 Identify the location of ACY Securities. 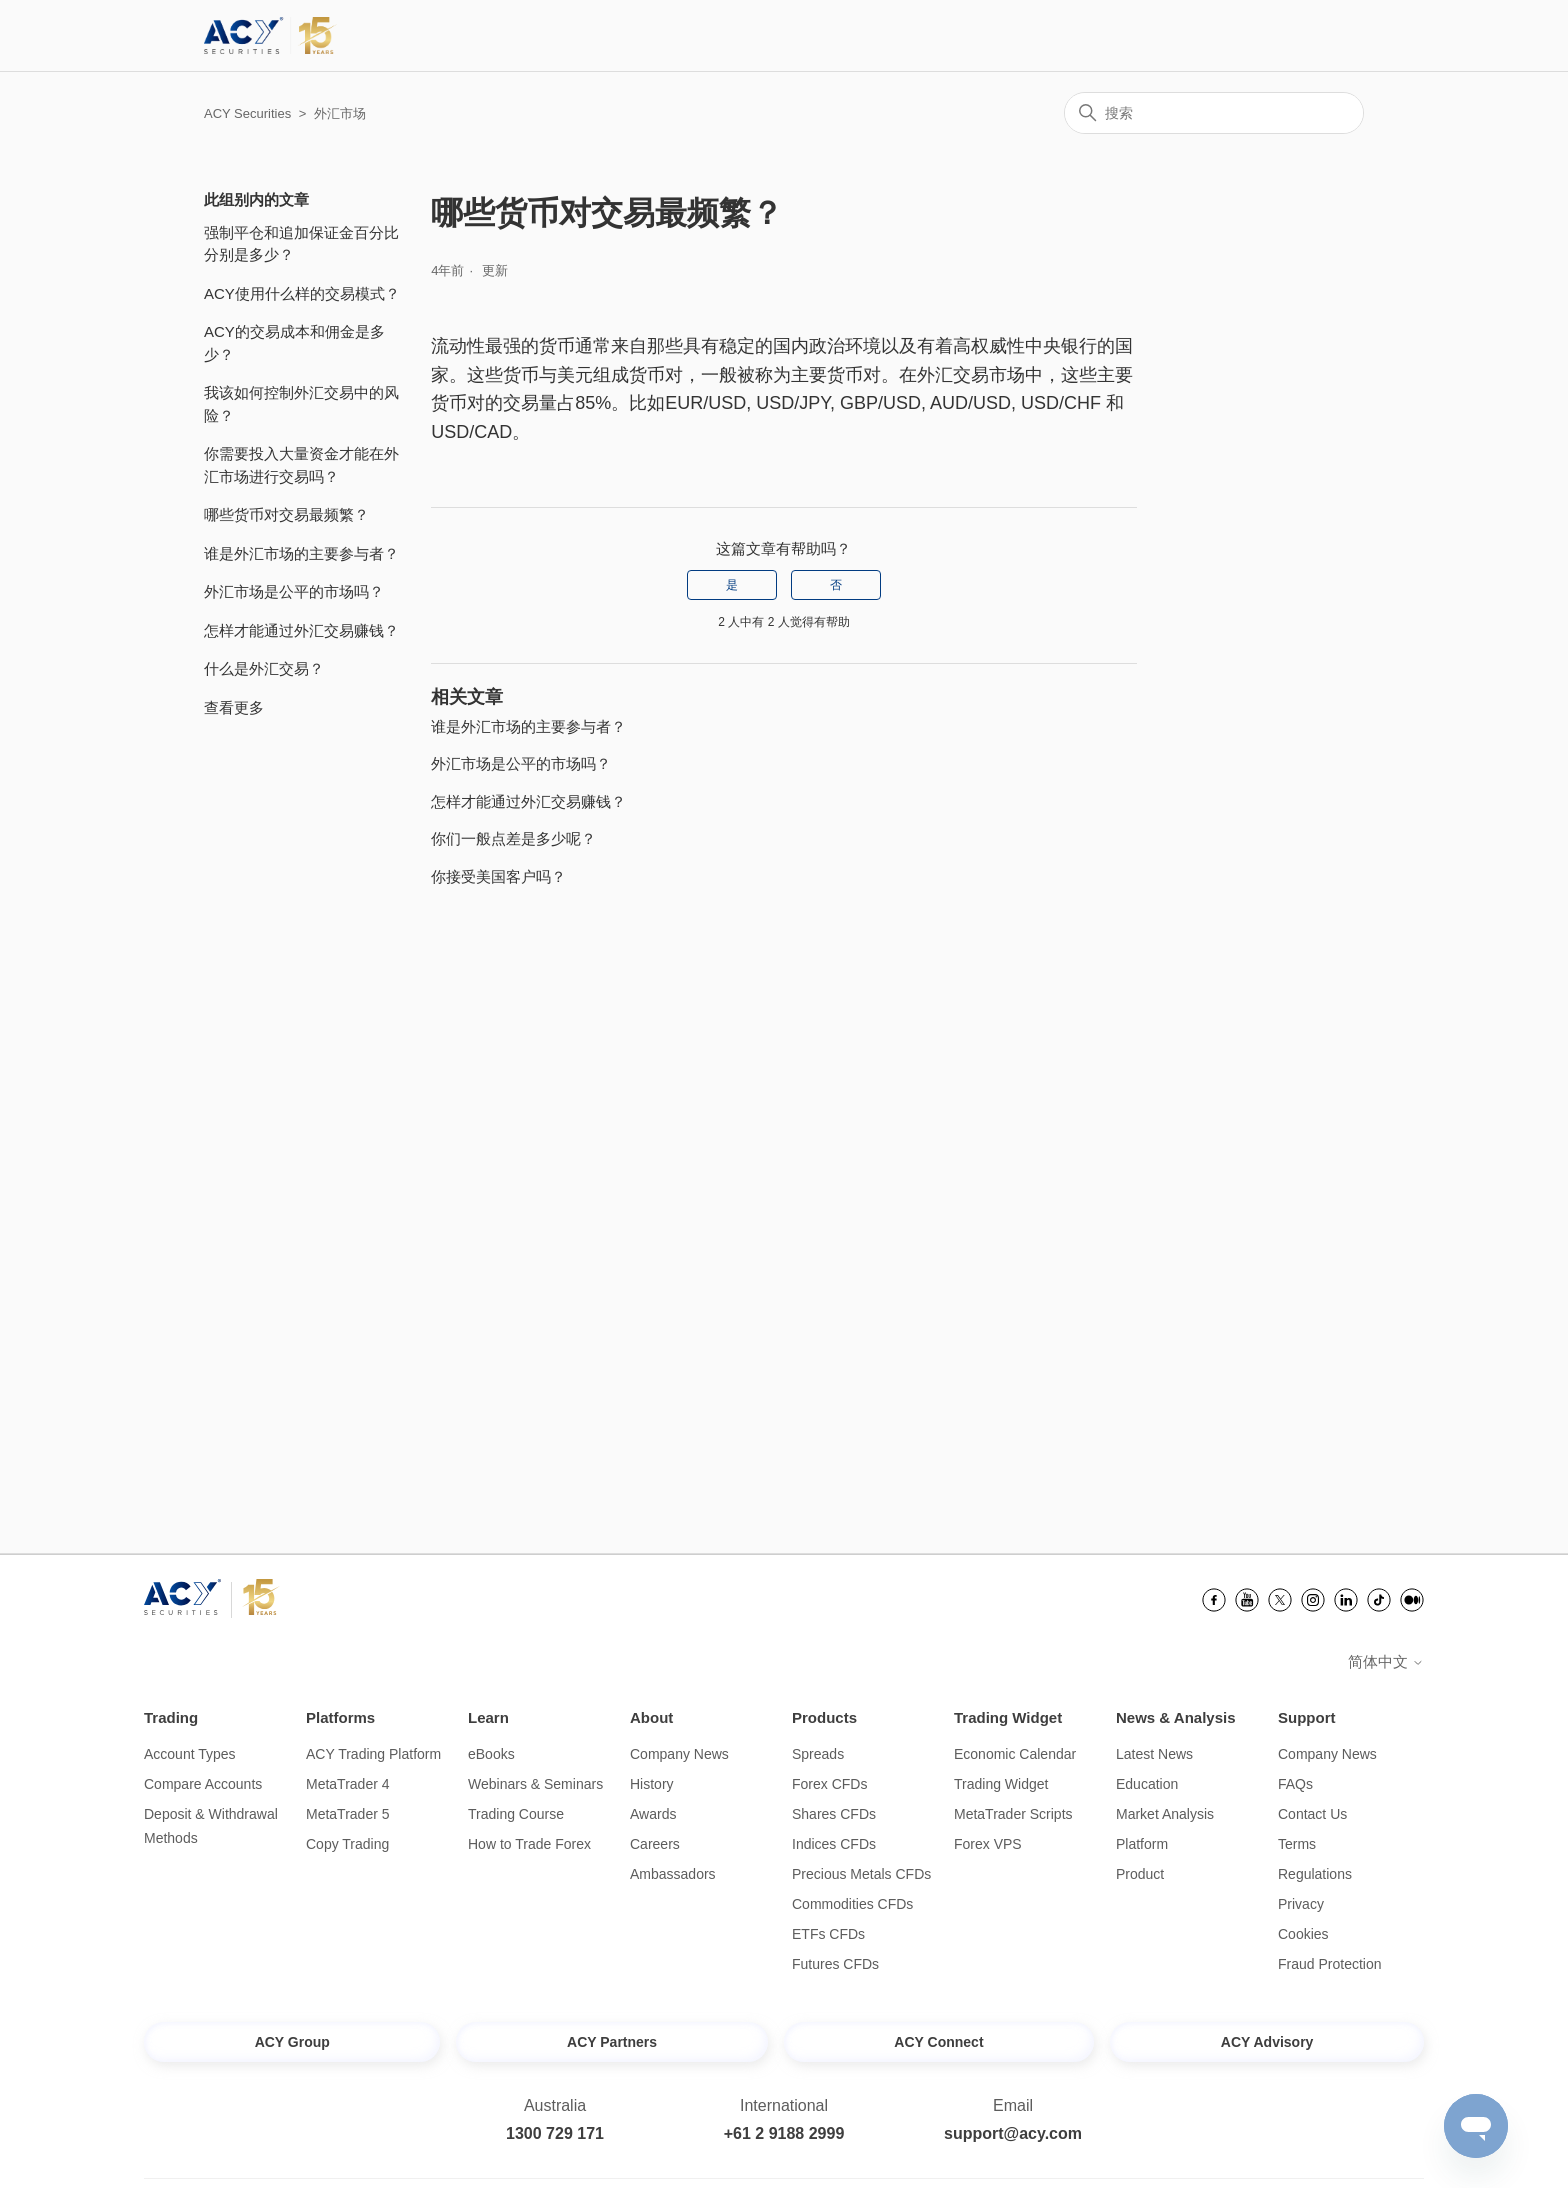
(247, 113).